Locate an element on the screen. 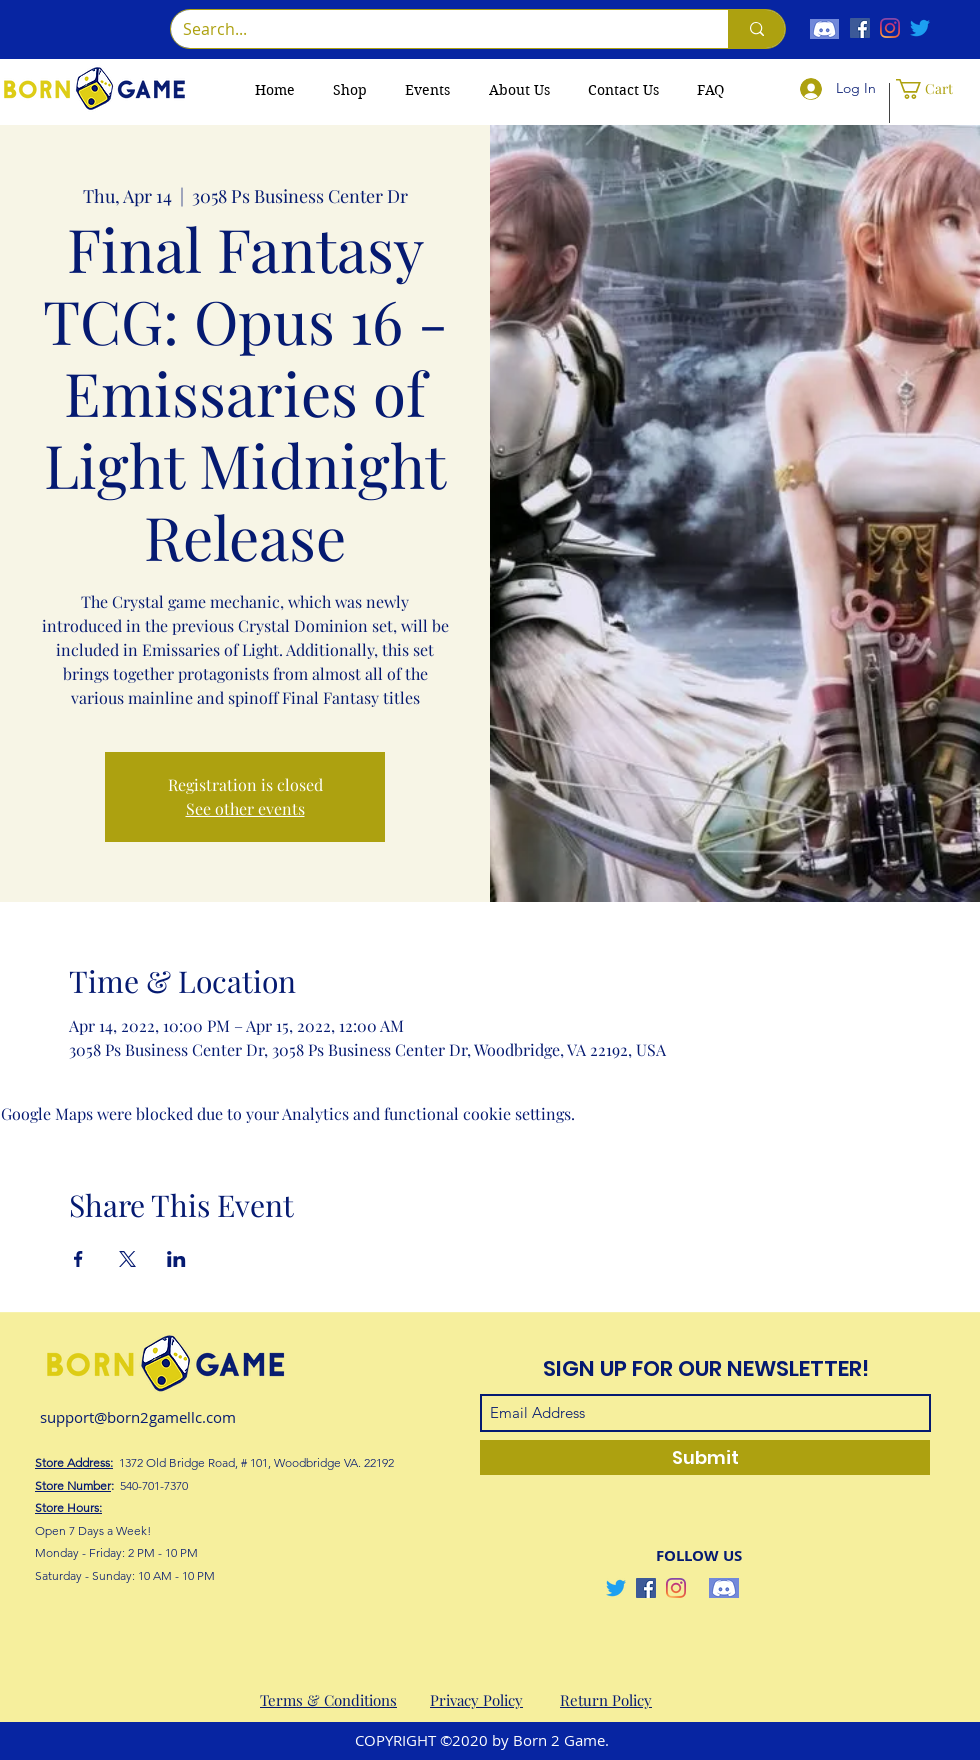 The image size is (980, 1760). See other events is located at coordinates (245, 808).